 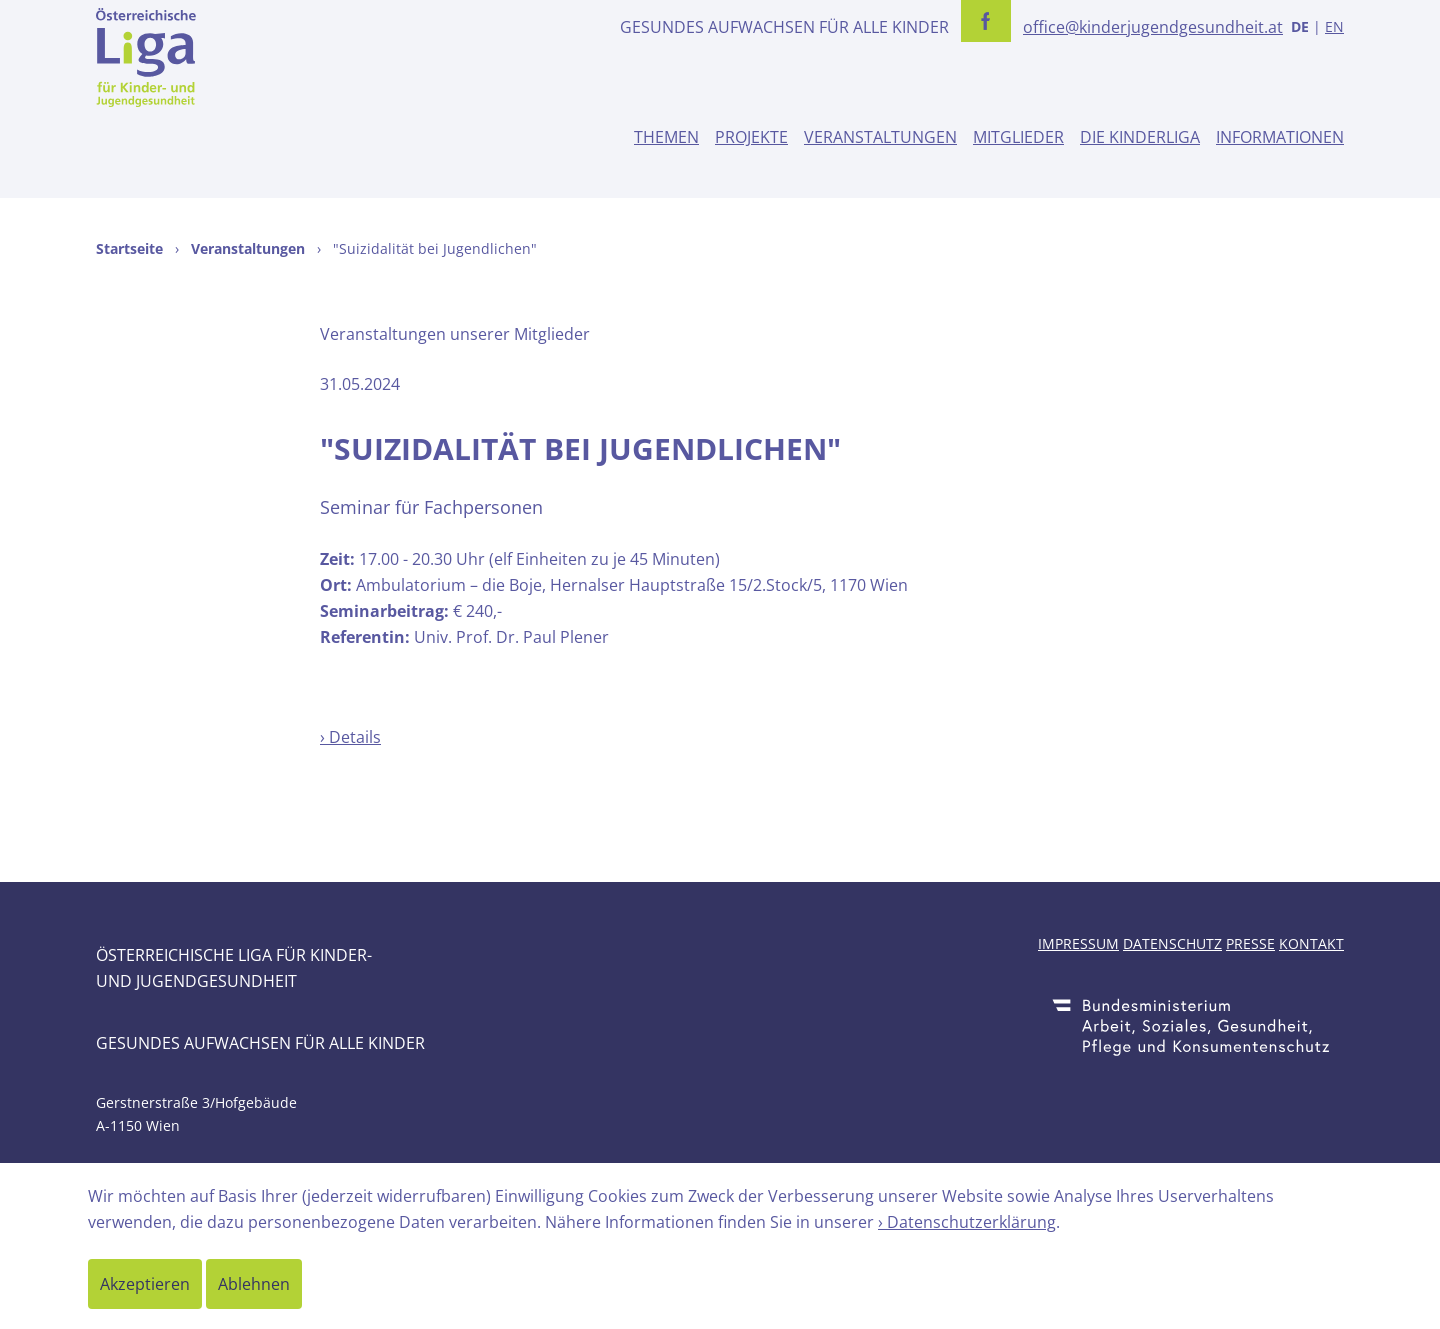 What do you see at coordinates (129, 248) in the screenshot?
I see `Startseite` at bounding box center [129, 248].